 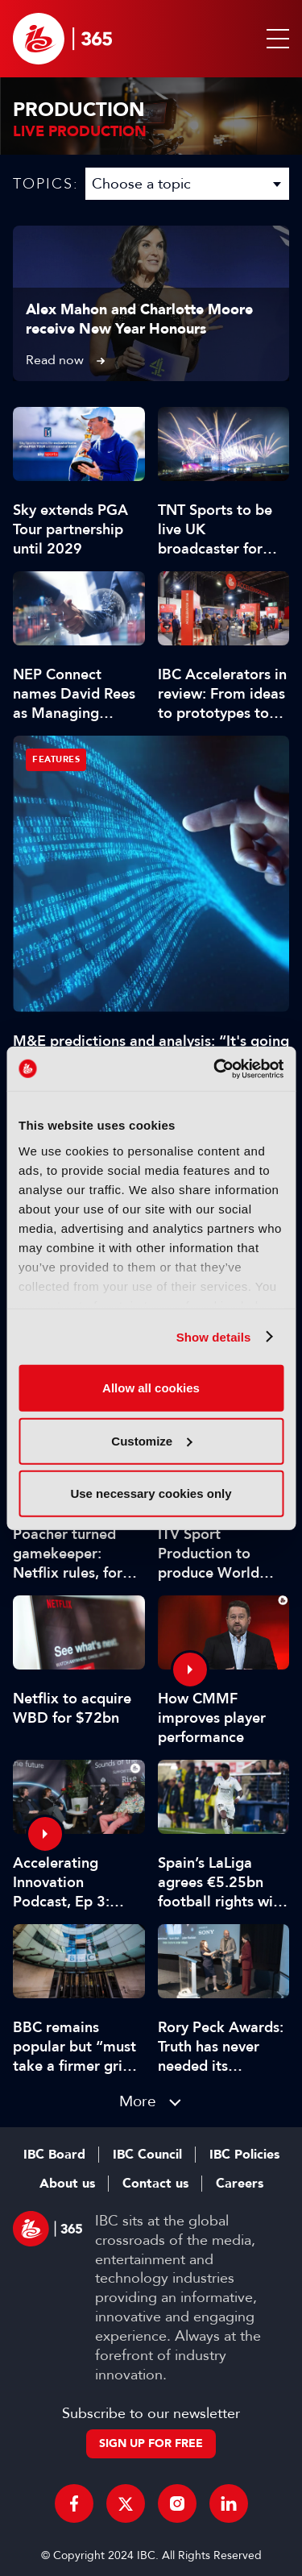 I want to click on Allow all cookies, so click(x=151, y=1388).